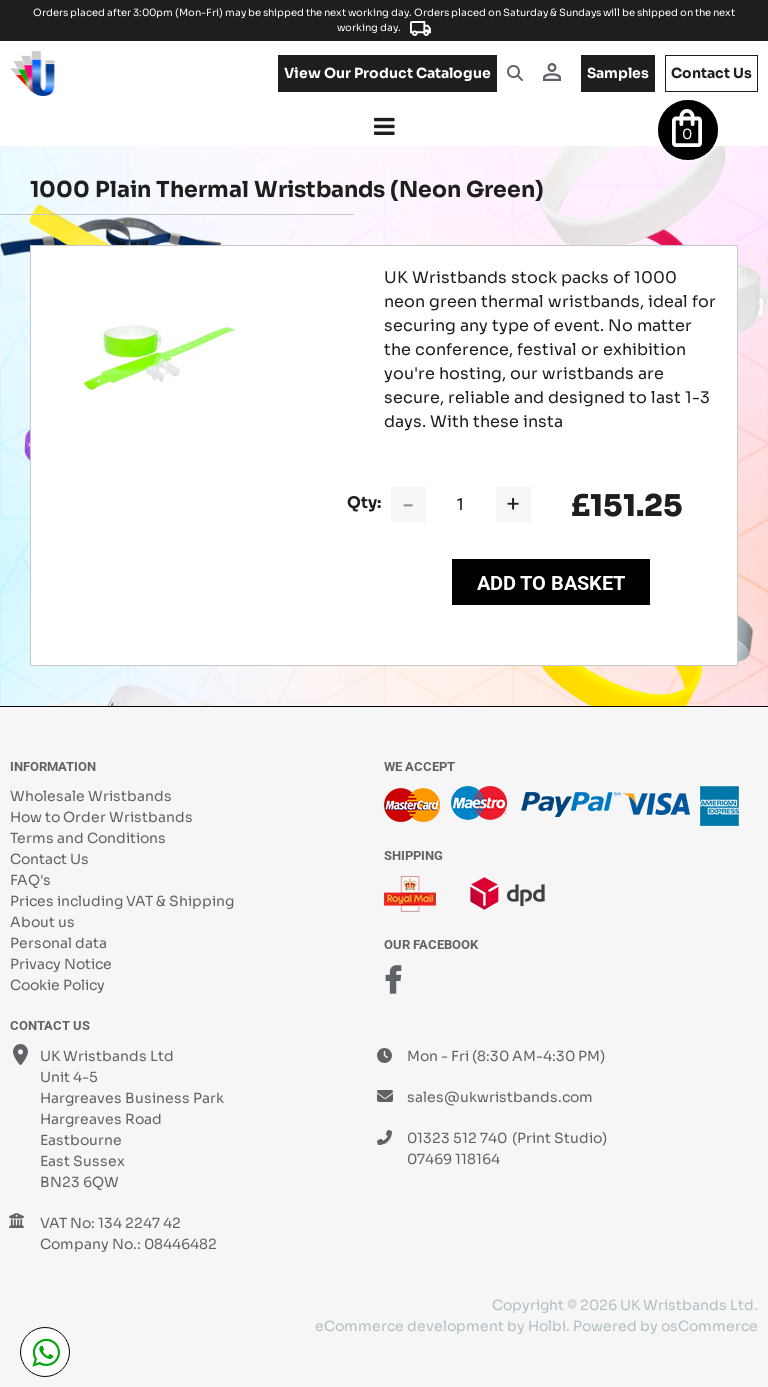 This screenshot has height=1387, width=768. What do you see at coordinates (42, 922) in the screenshot?
I see `About us` at bounding box center [42, 922].